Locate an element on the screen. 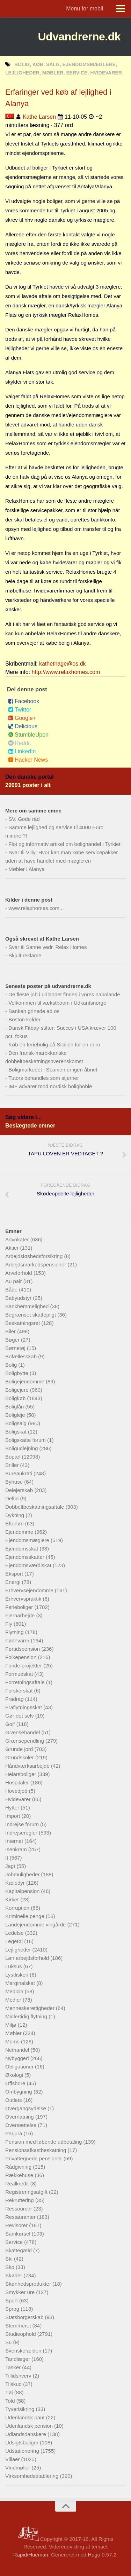 Image resolution: width=131 pixels, height=2576 pixels. Hacker News is located at coordinates (28, 760).